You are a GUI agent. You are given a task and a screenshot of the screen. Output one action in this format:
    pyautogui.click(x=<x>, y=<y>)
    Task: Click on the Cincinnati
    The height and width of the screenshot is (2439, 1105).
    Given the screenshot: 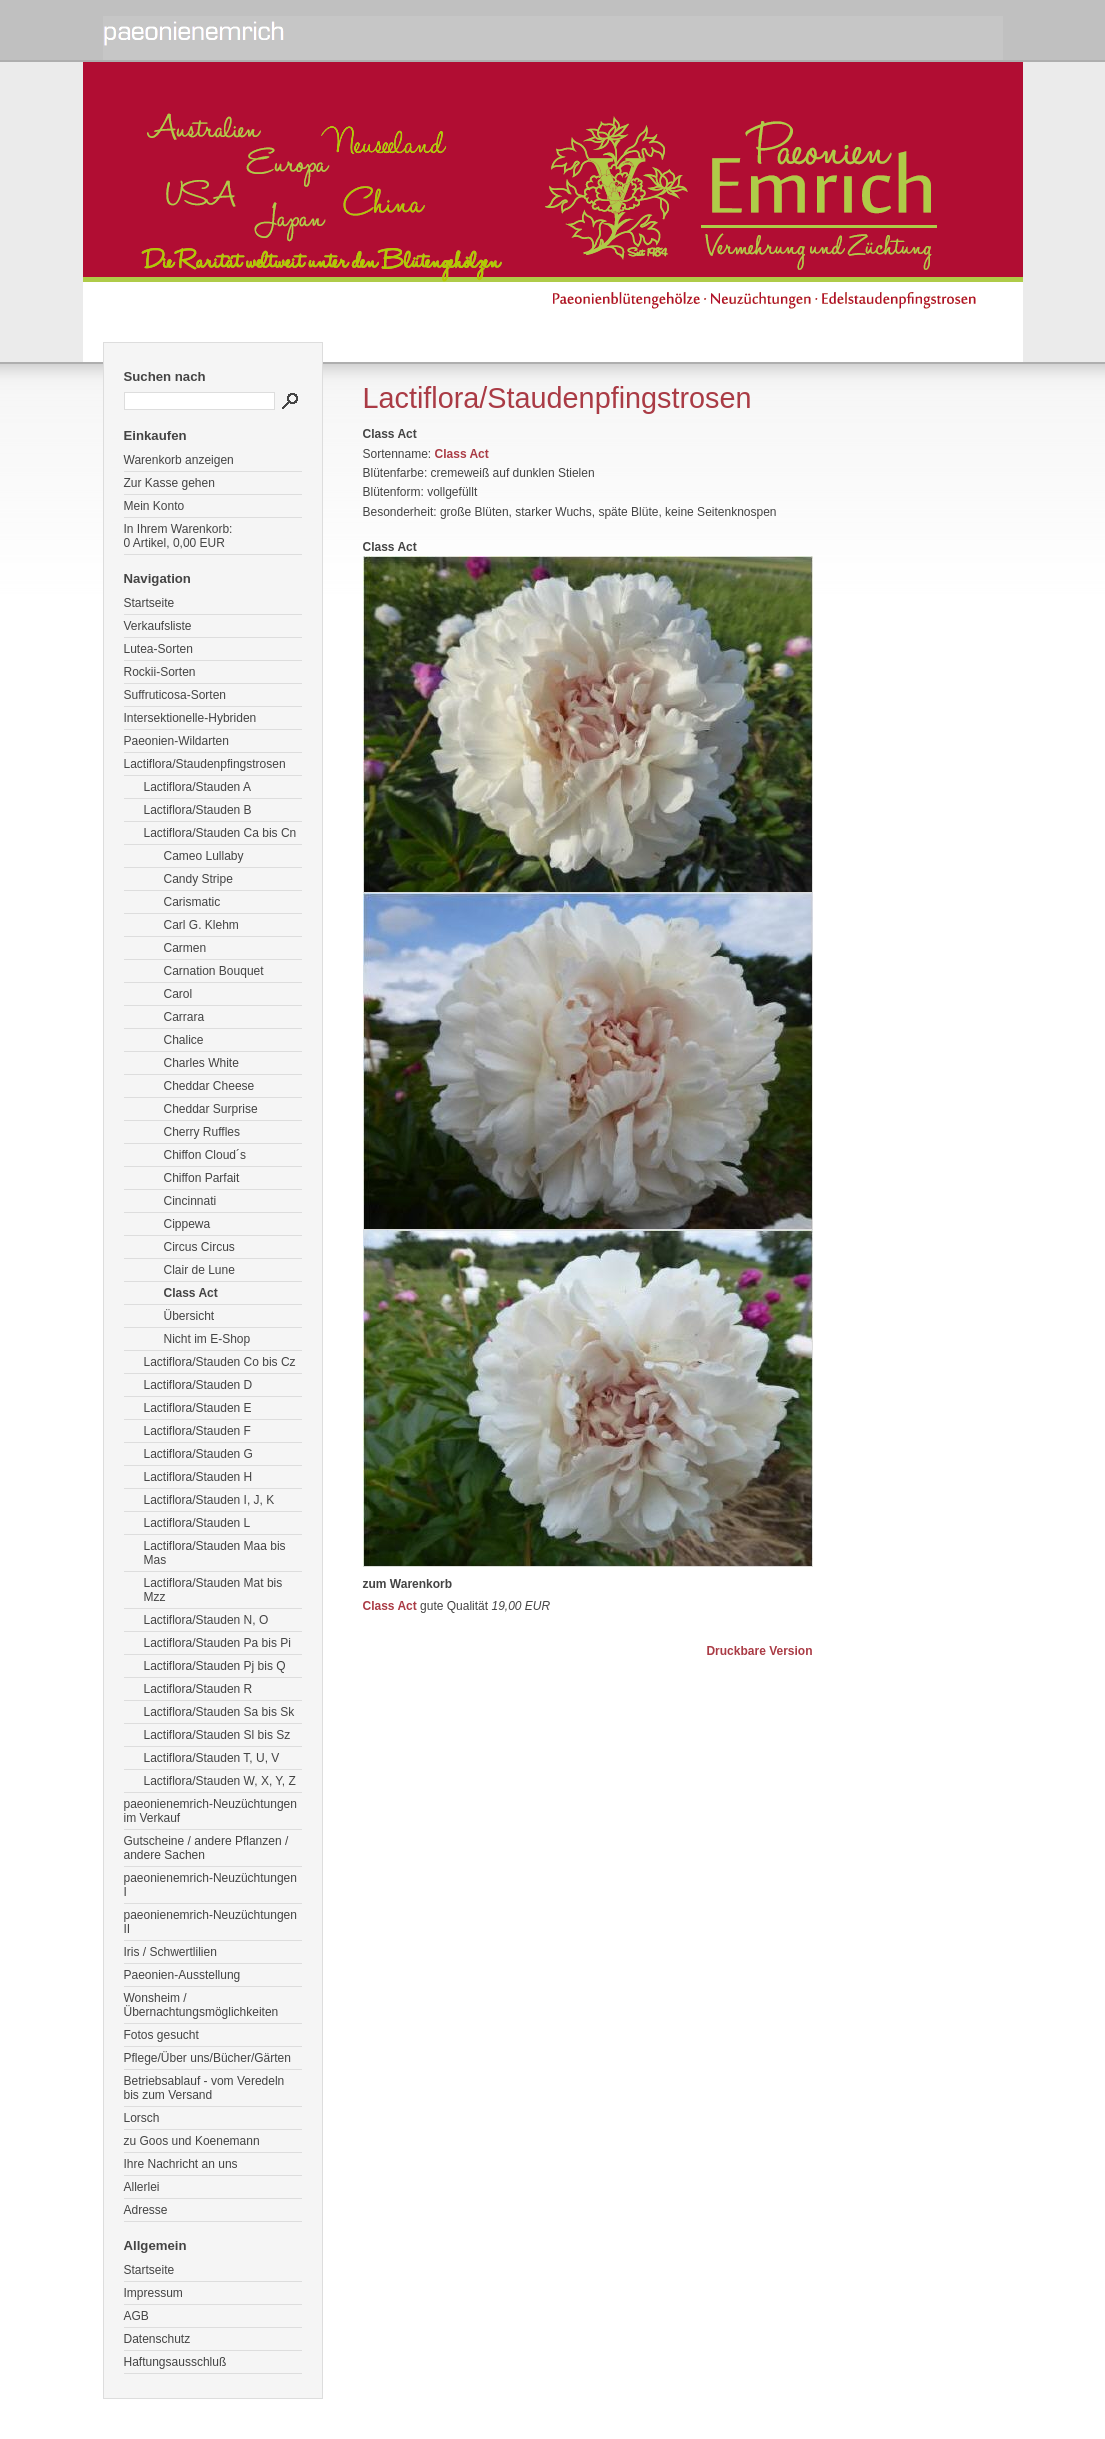 What is the action you would take?
    pyautogui.click(x=190, y=1201)
    